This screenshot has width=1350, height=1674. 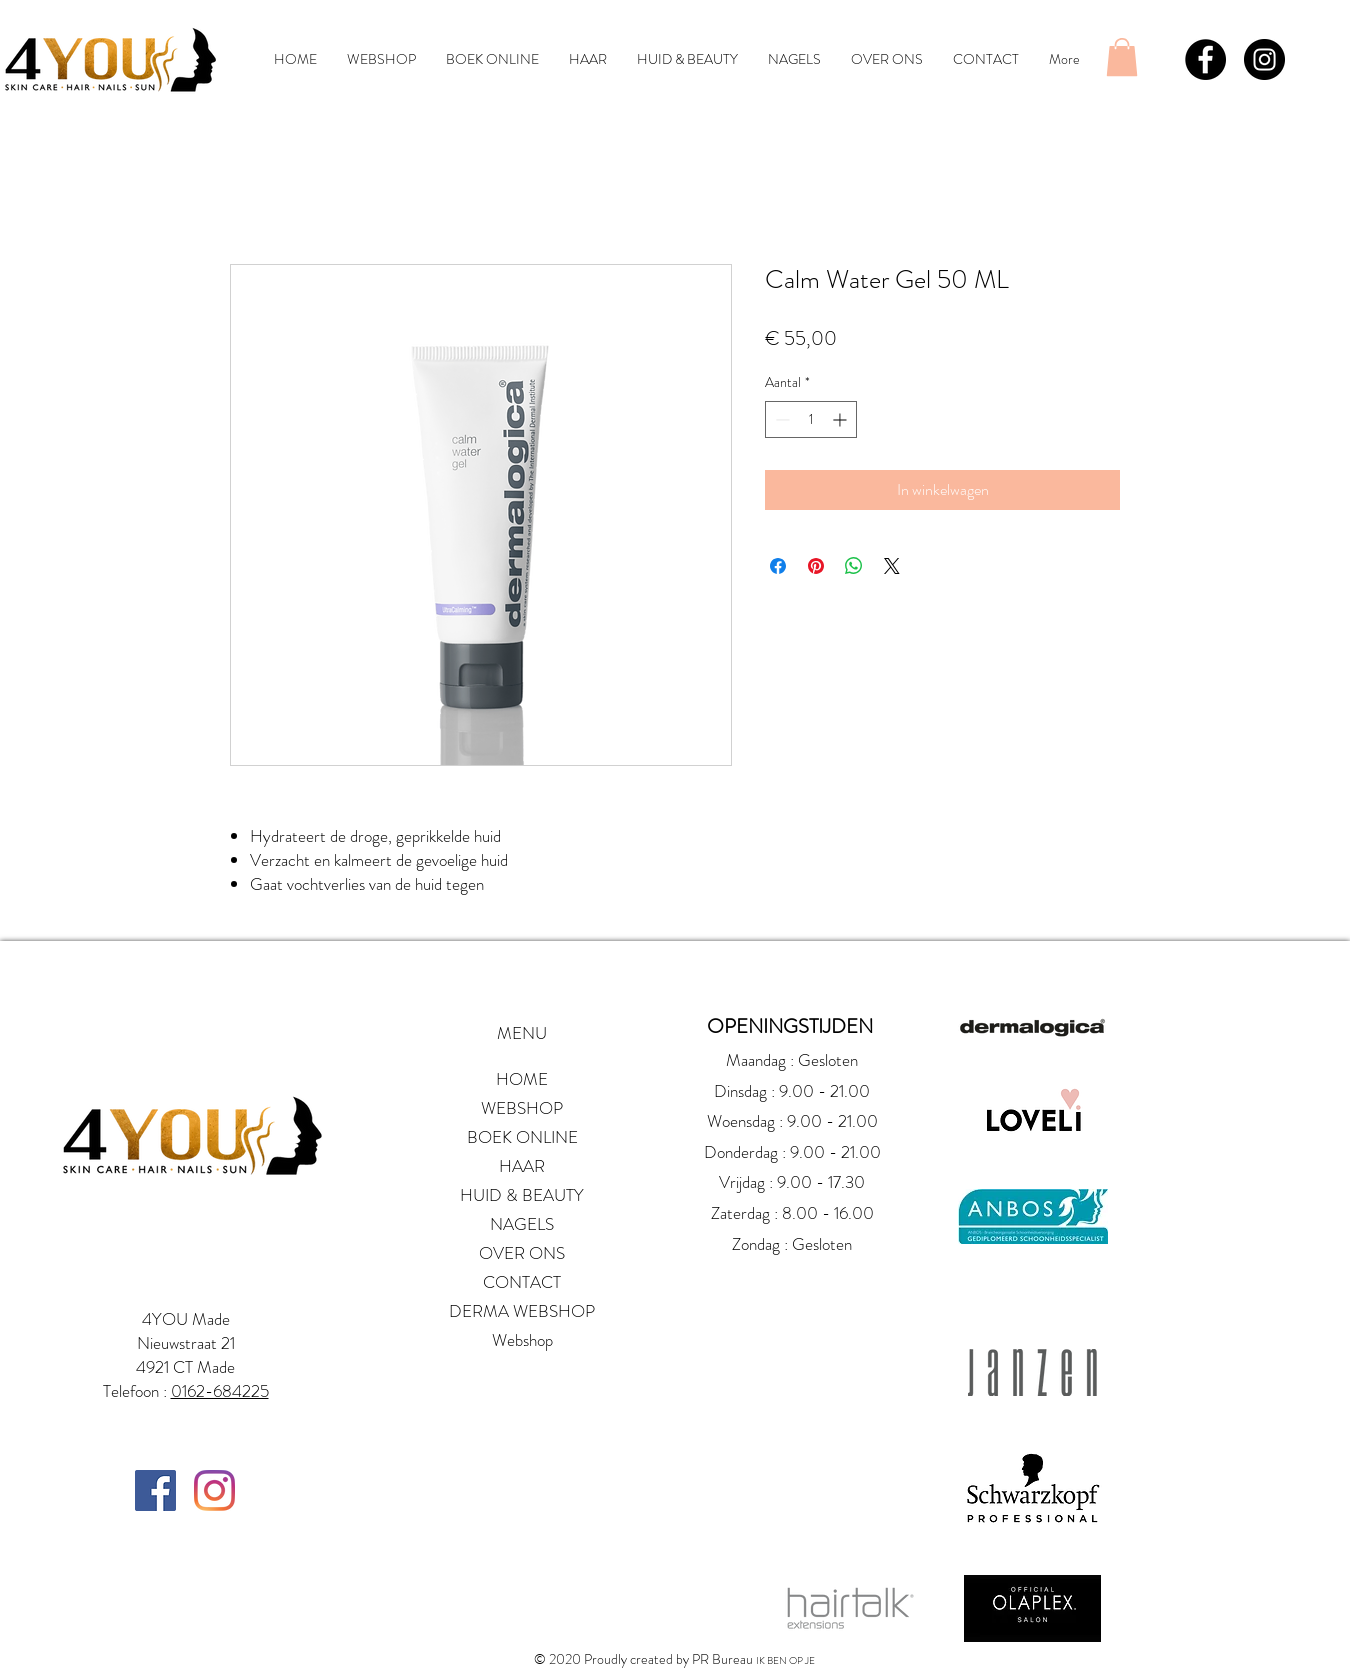 What do you see at coordinates (220, 1391) in the screenshot?
I see `0162-684225` at bounding box center [220, 1391].